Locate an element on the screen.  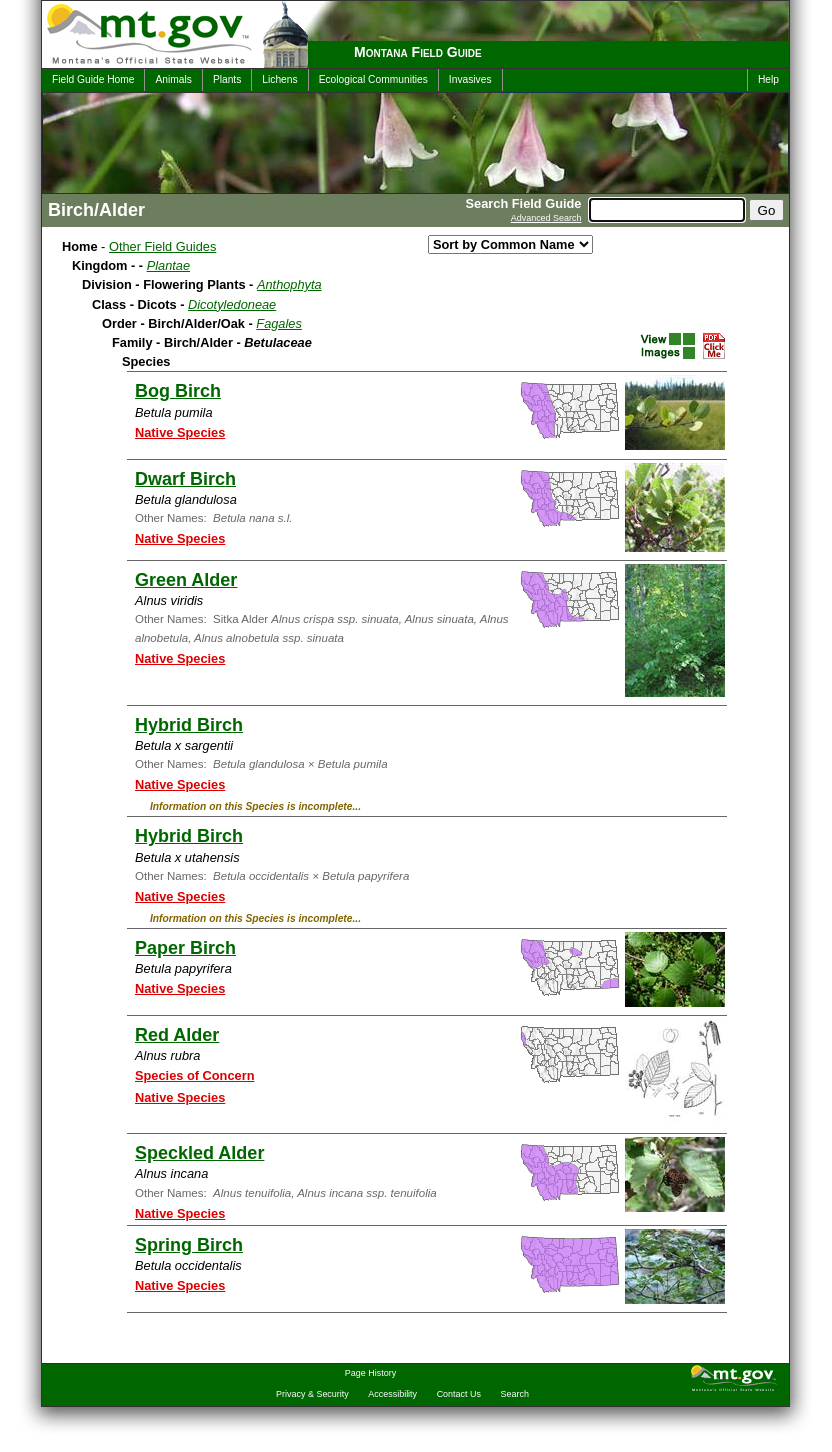
Accessibility is located at coordinates (392, 1394).